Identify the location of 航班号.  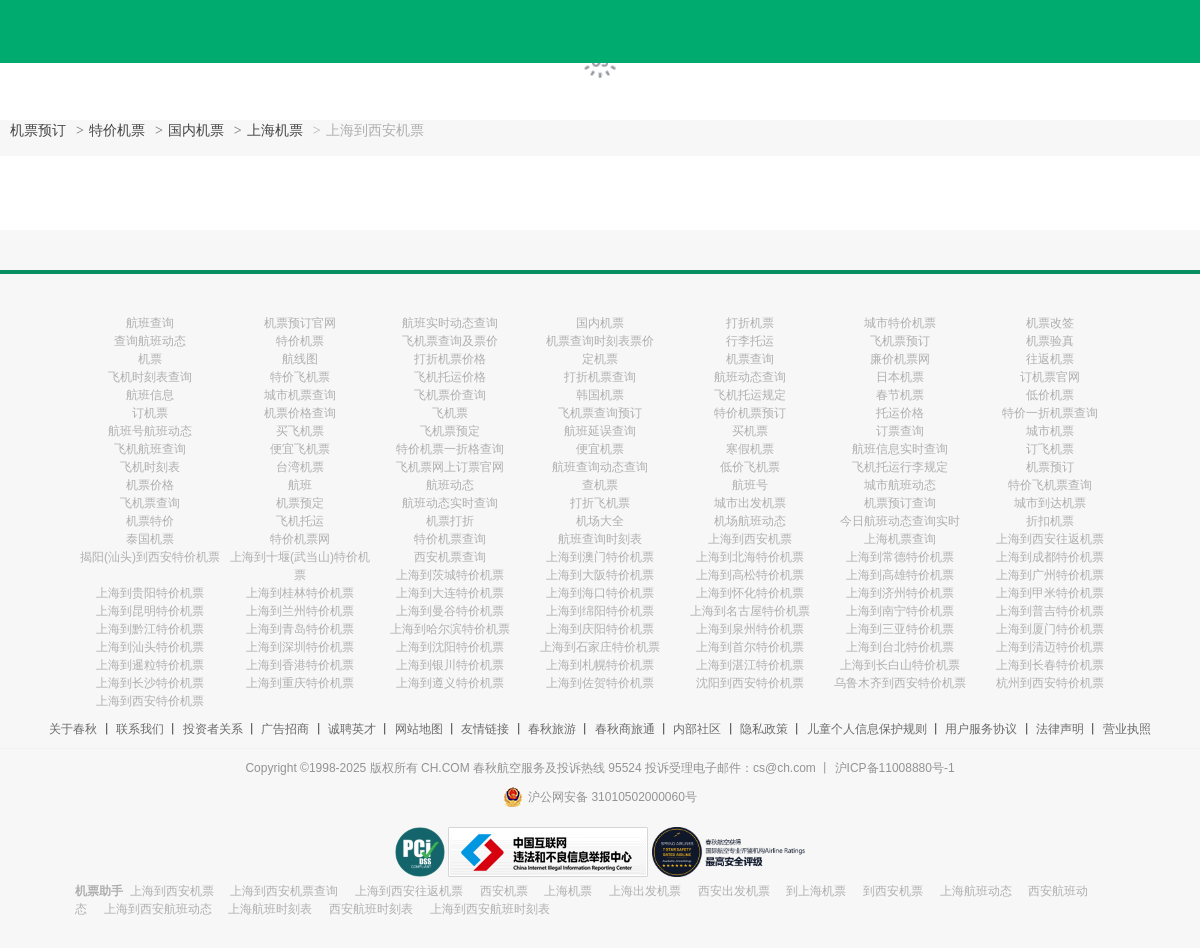
(750, 485).